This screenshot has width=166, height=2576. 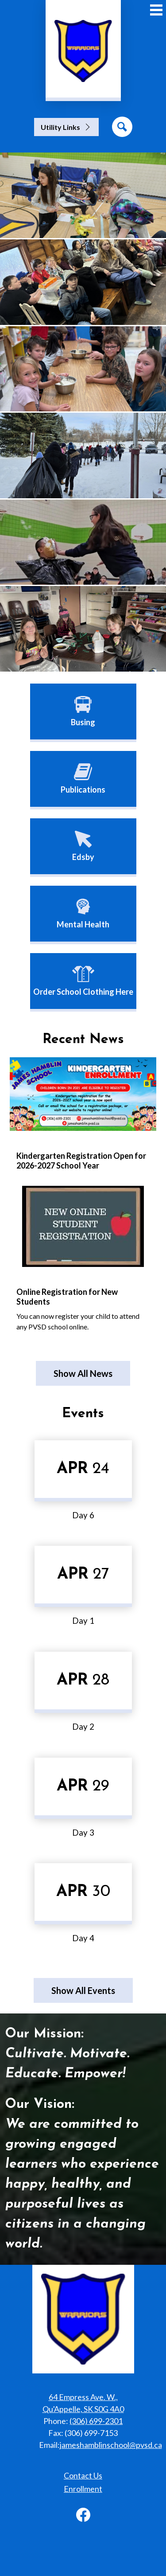 What do you see at coordinates (111, 2445) in the screenshot?
I see `jameshamblinschool@pvsd.ca` at bounding box center [111, 2445].